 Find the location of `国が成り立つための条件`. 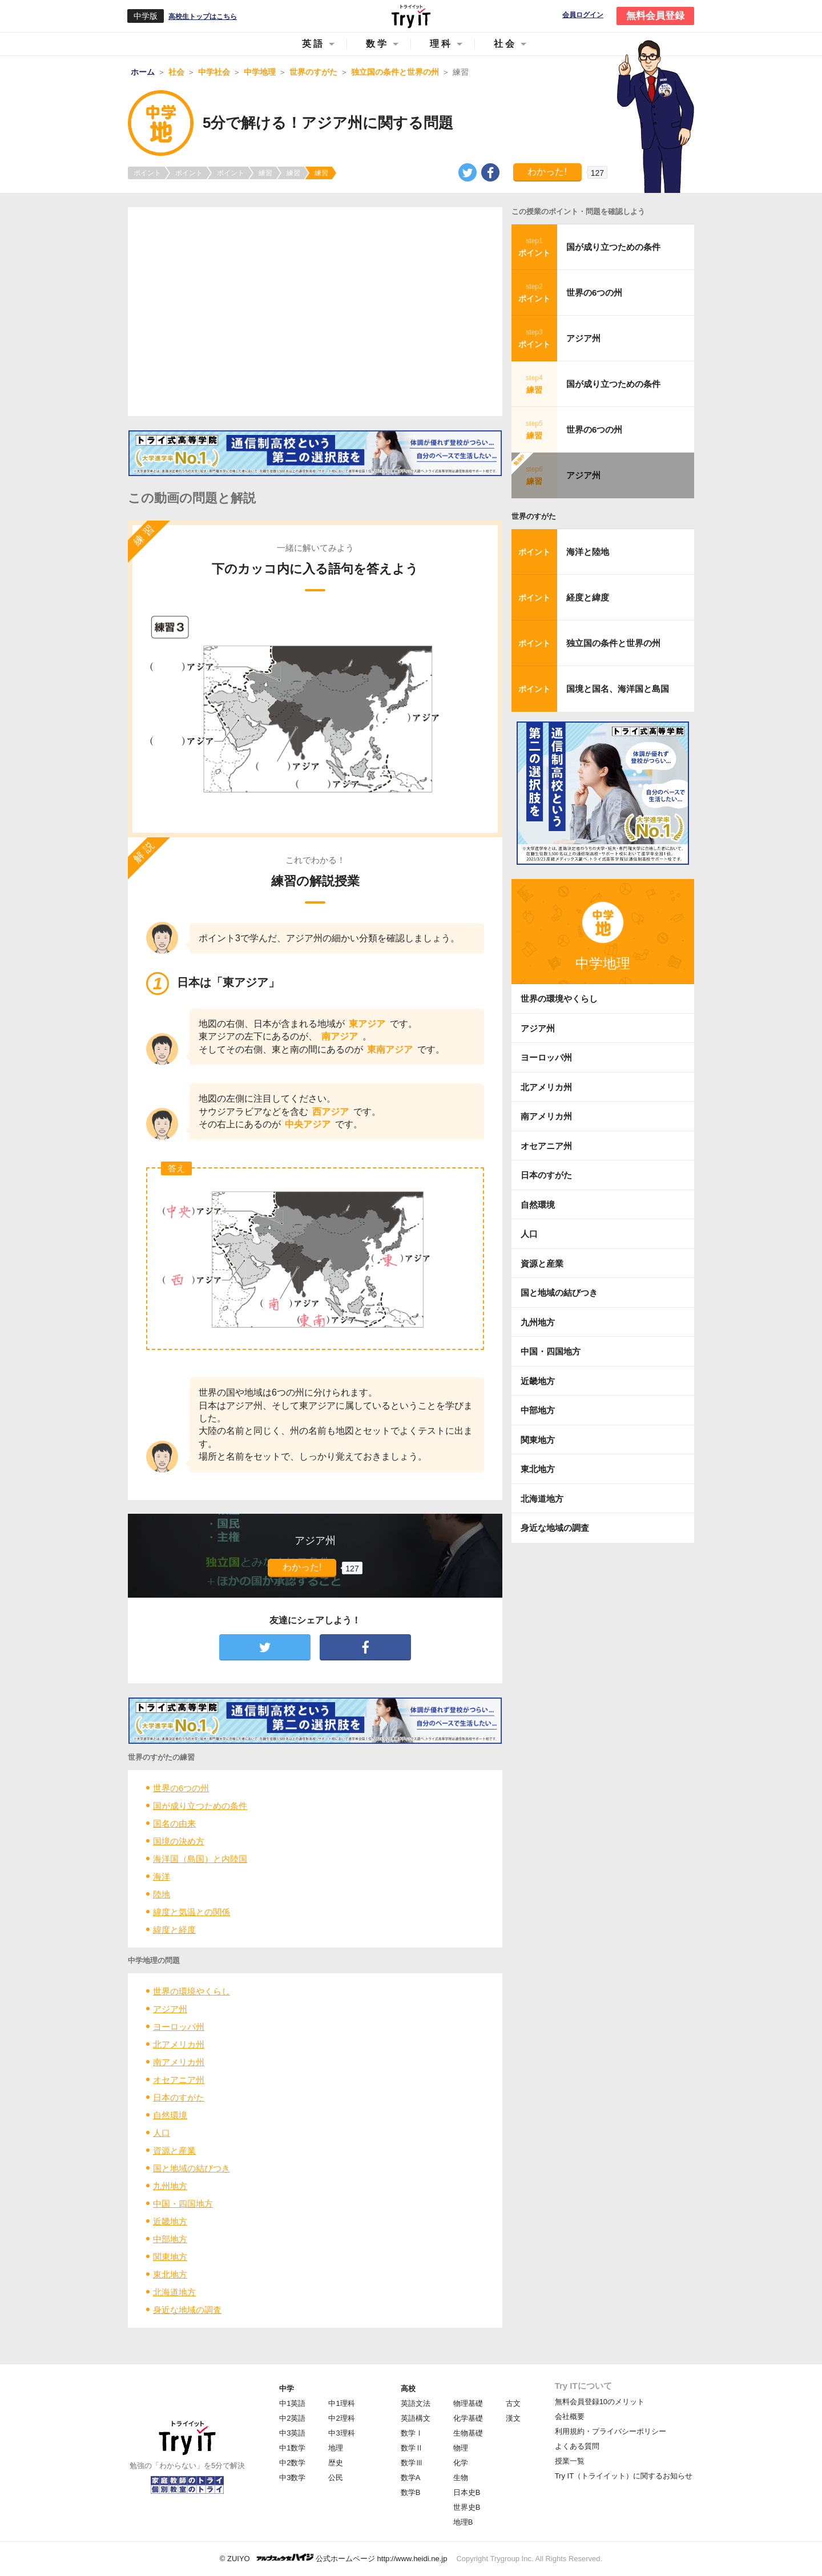

国が成り立つための条件 is located at coordinates (200, 1806).